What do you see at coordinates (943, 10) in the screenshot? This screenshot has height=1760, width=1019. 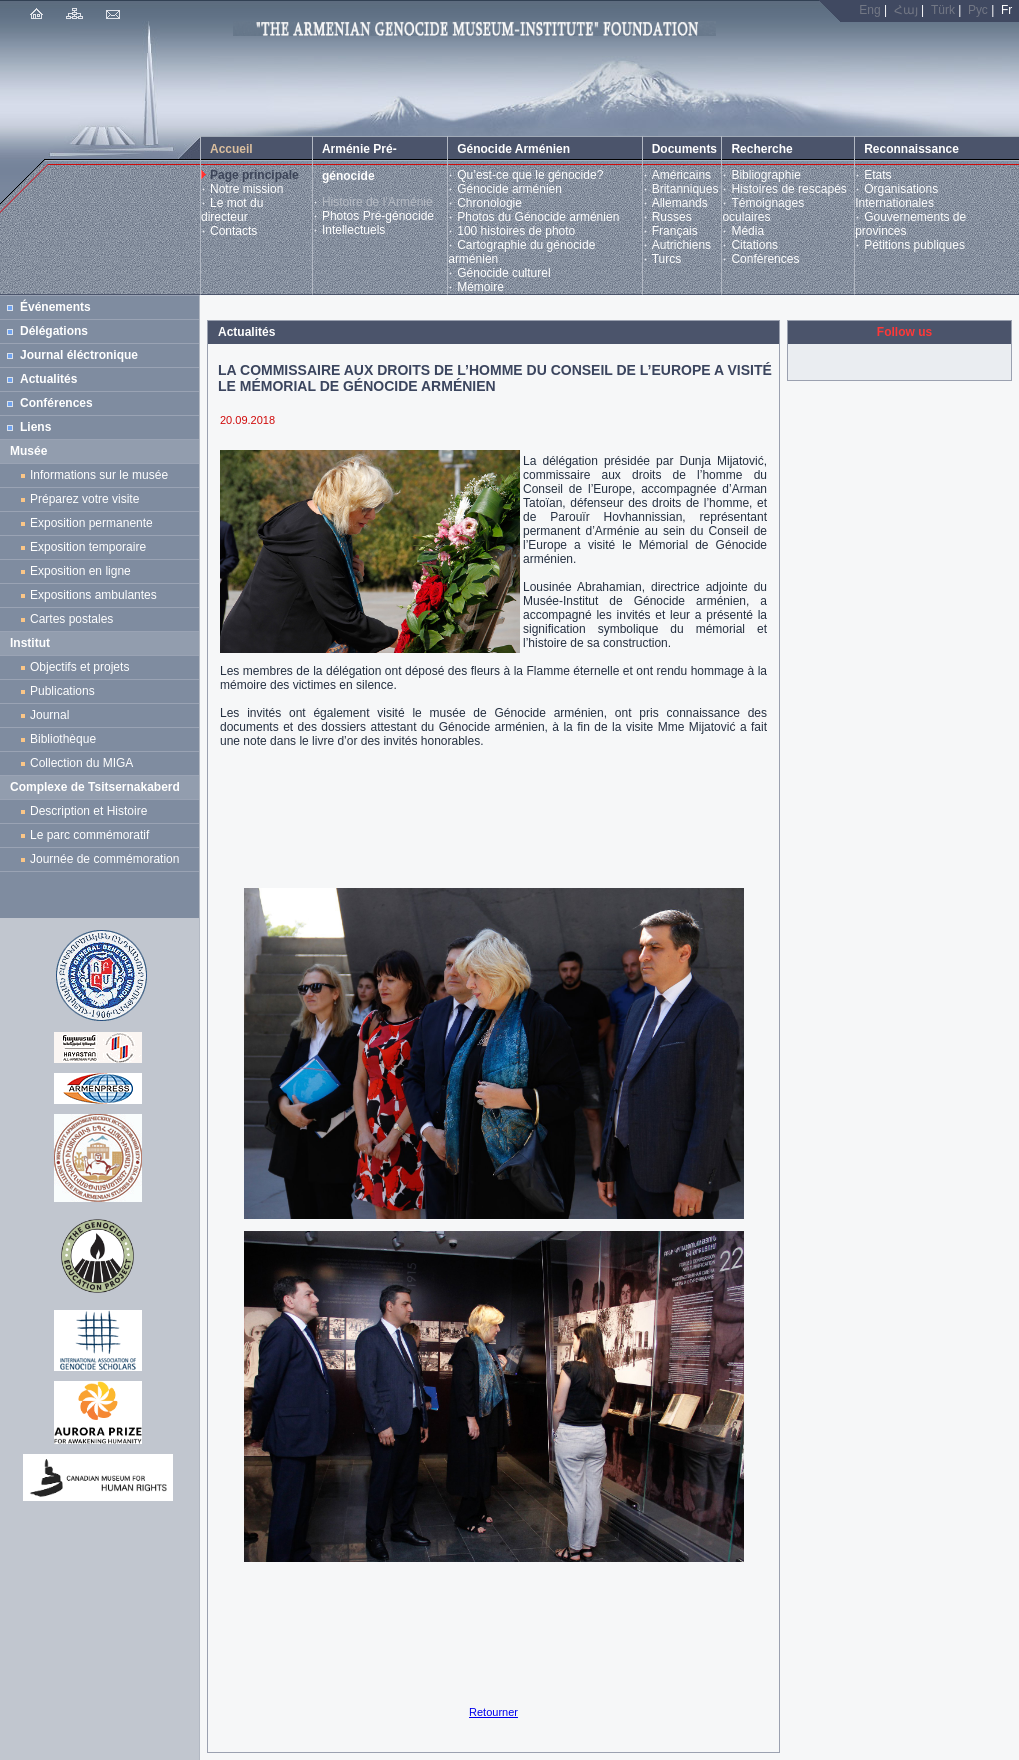 I see `Türk` at bounding box center [943, 10].